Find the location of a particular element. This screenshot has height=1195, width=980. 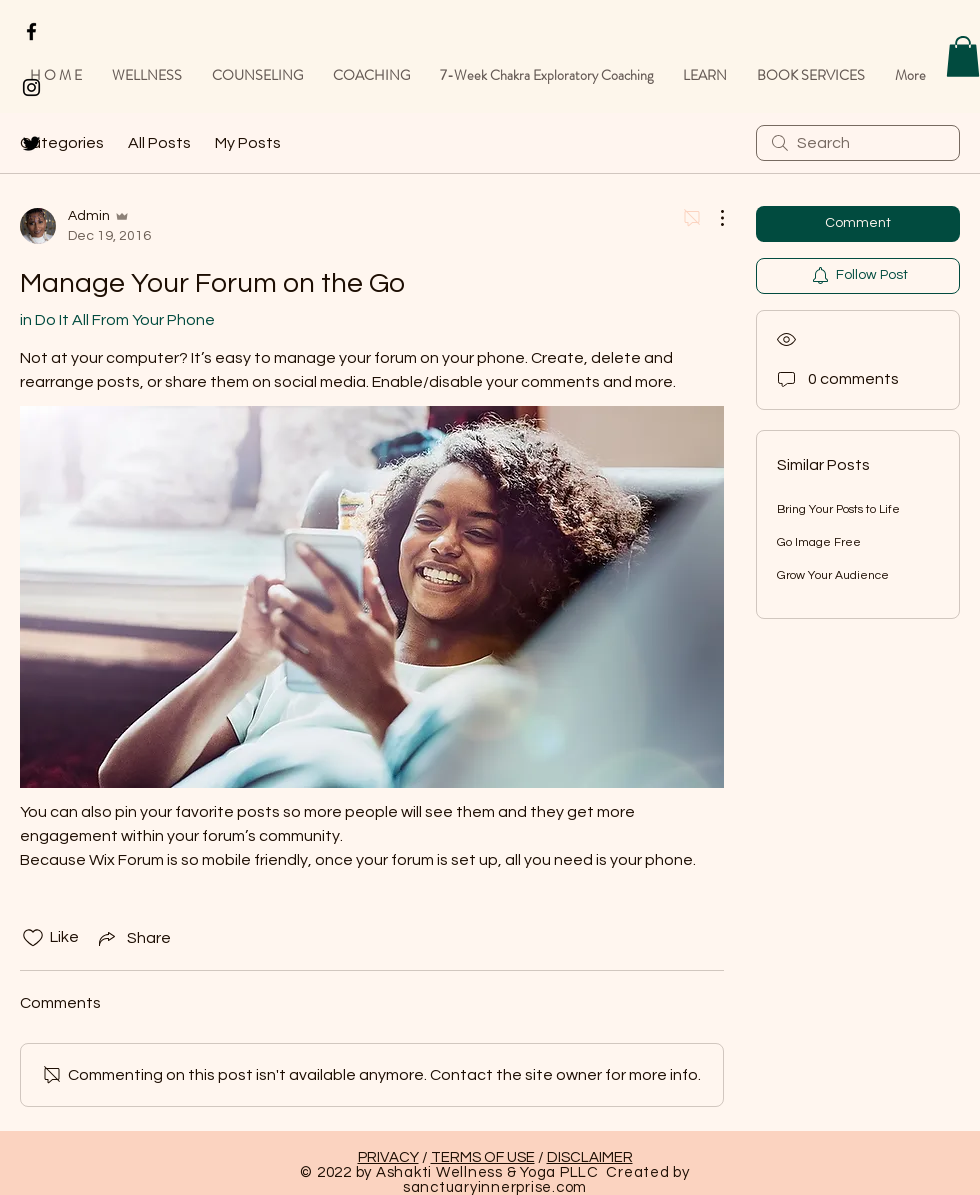

My Posts is located at coordinates (248, 143).